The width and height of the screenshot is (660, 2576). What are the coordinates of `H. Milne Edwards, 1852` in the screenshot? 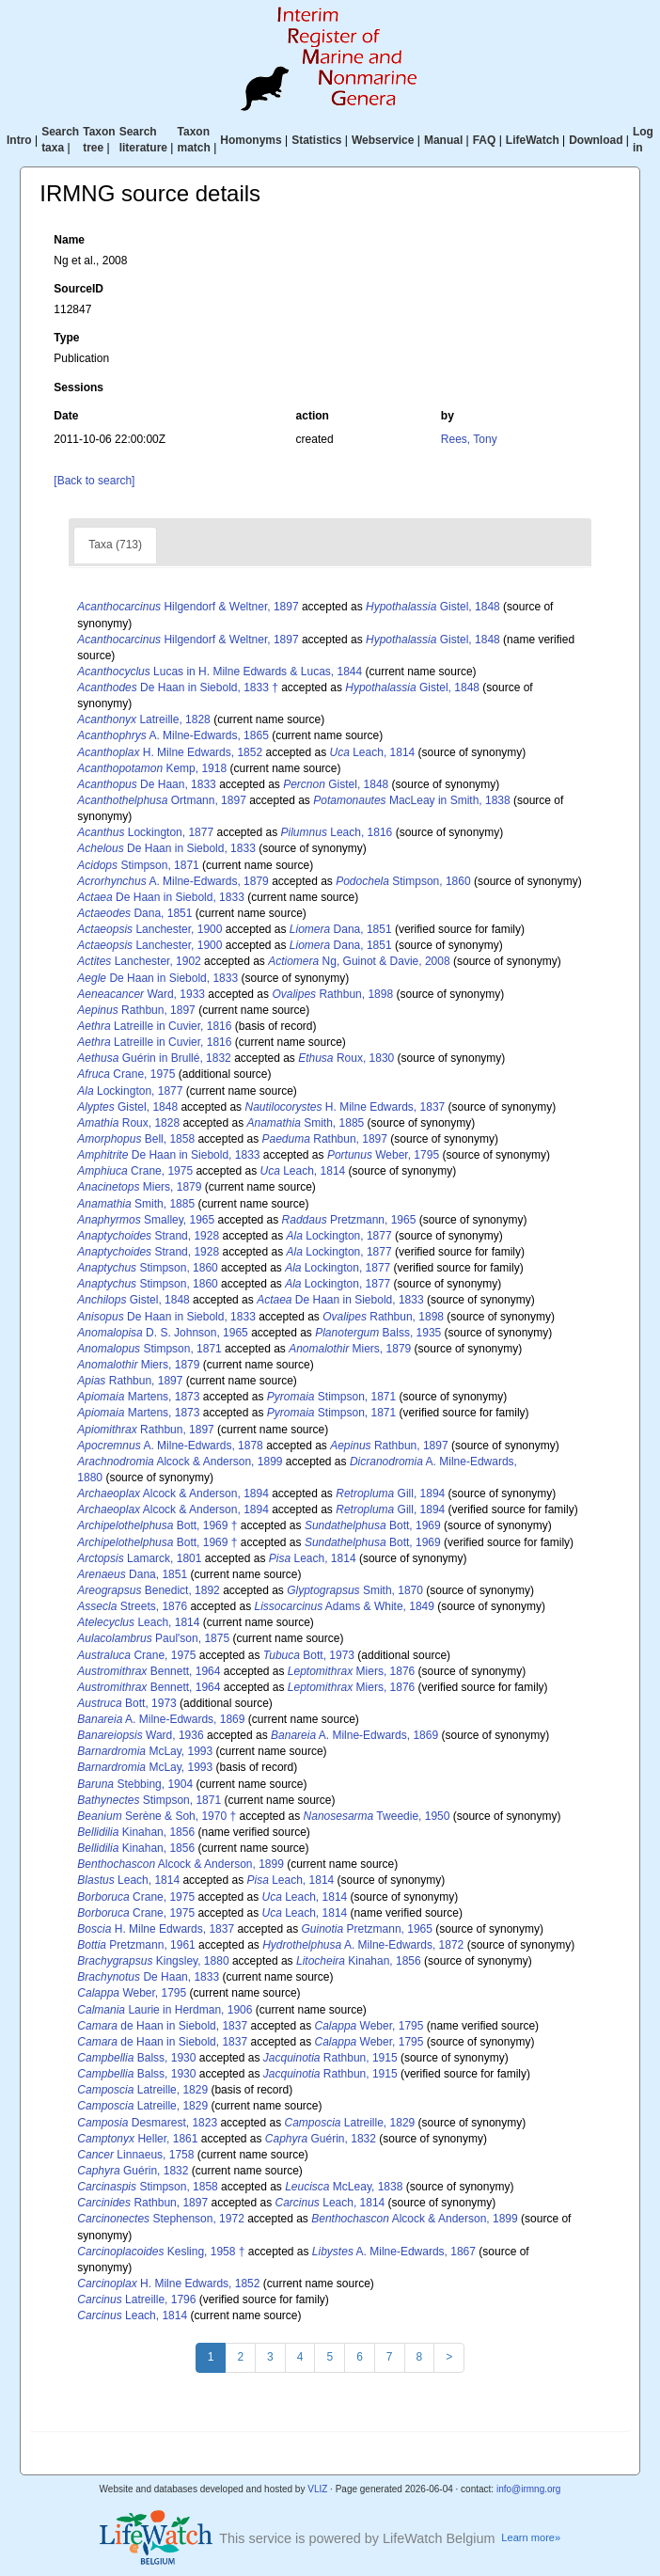 It's located at (169, 752).